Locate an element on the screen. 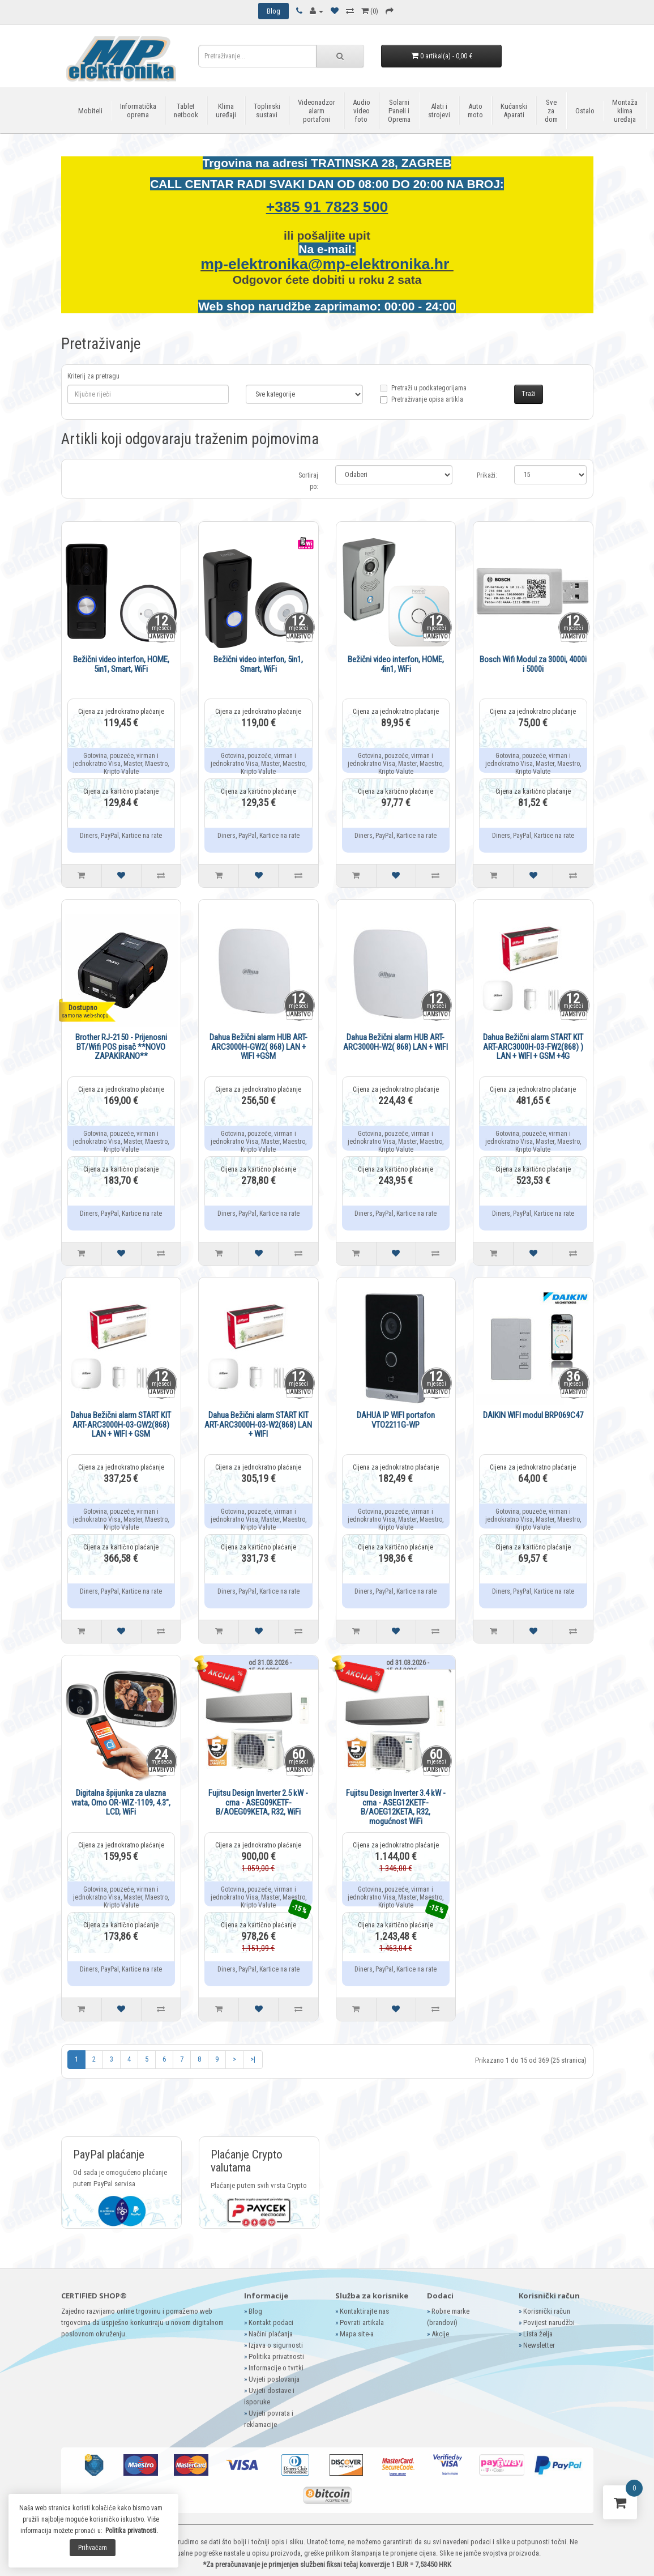 The width and height of the screenshot is (654, 2576). Alati i strojevi is located at coordinates (439, 110).